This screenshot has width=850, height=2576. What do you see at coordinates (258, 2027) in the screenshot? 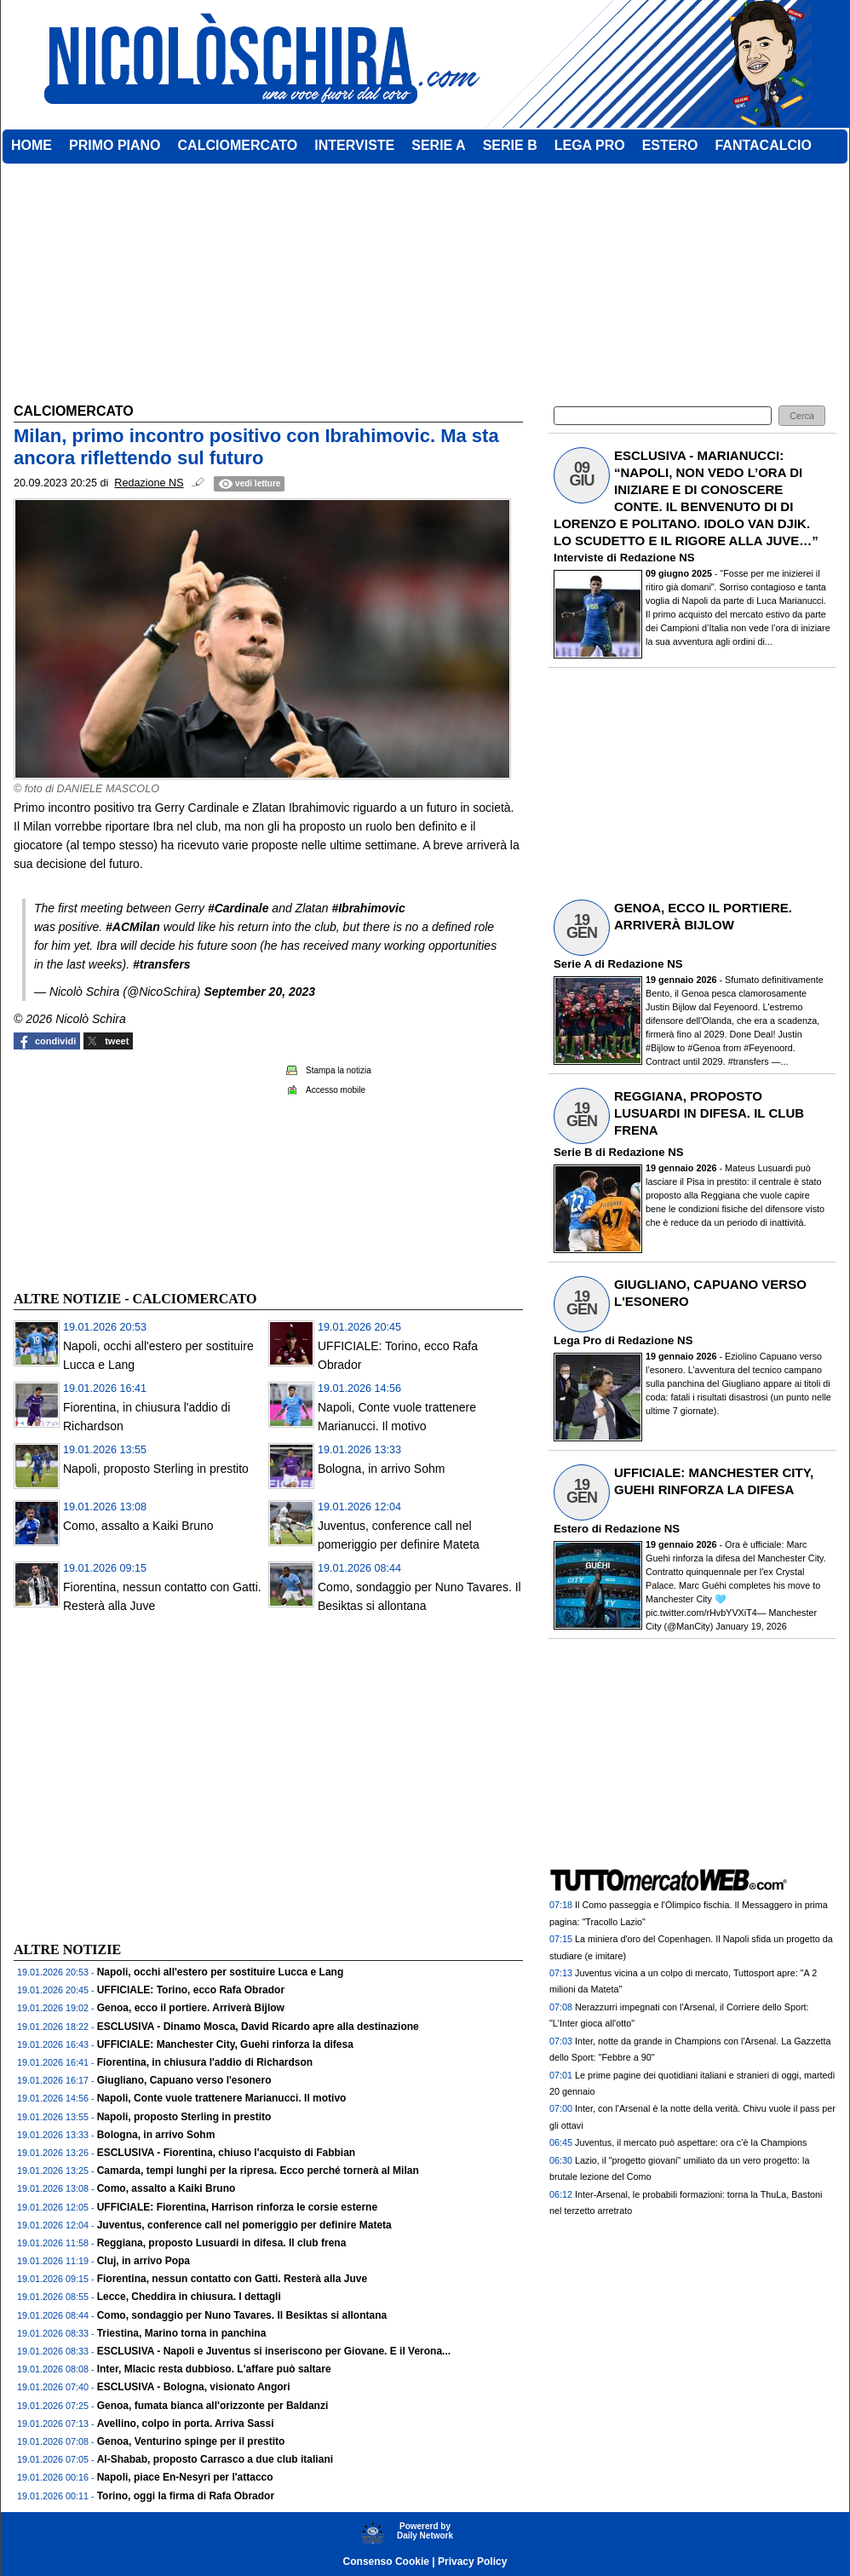
I see `ESCLUSIVA - Dinamo Mosca, David Ricardo apre alla destinazione` at bounding box center [258, 2027].